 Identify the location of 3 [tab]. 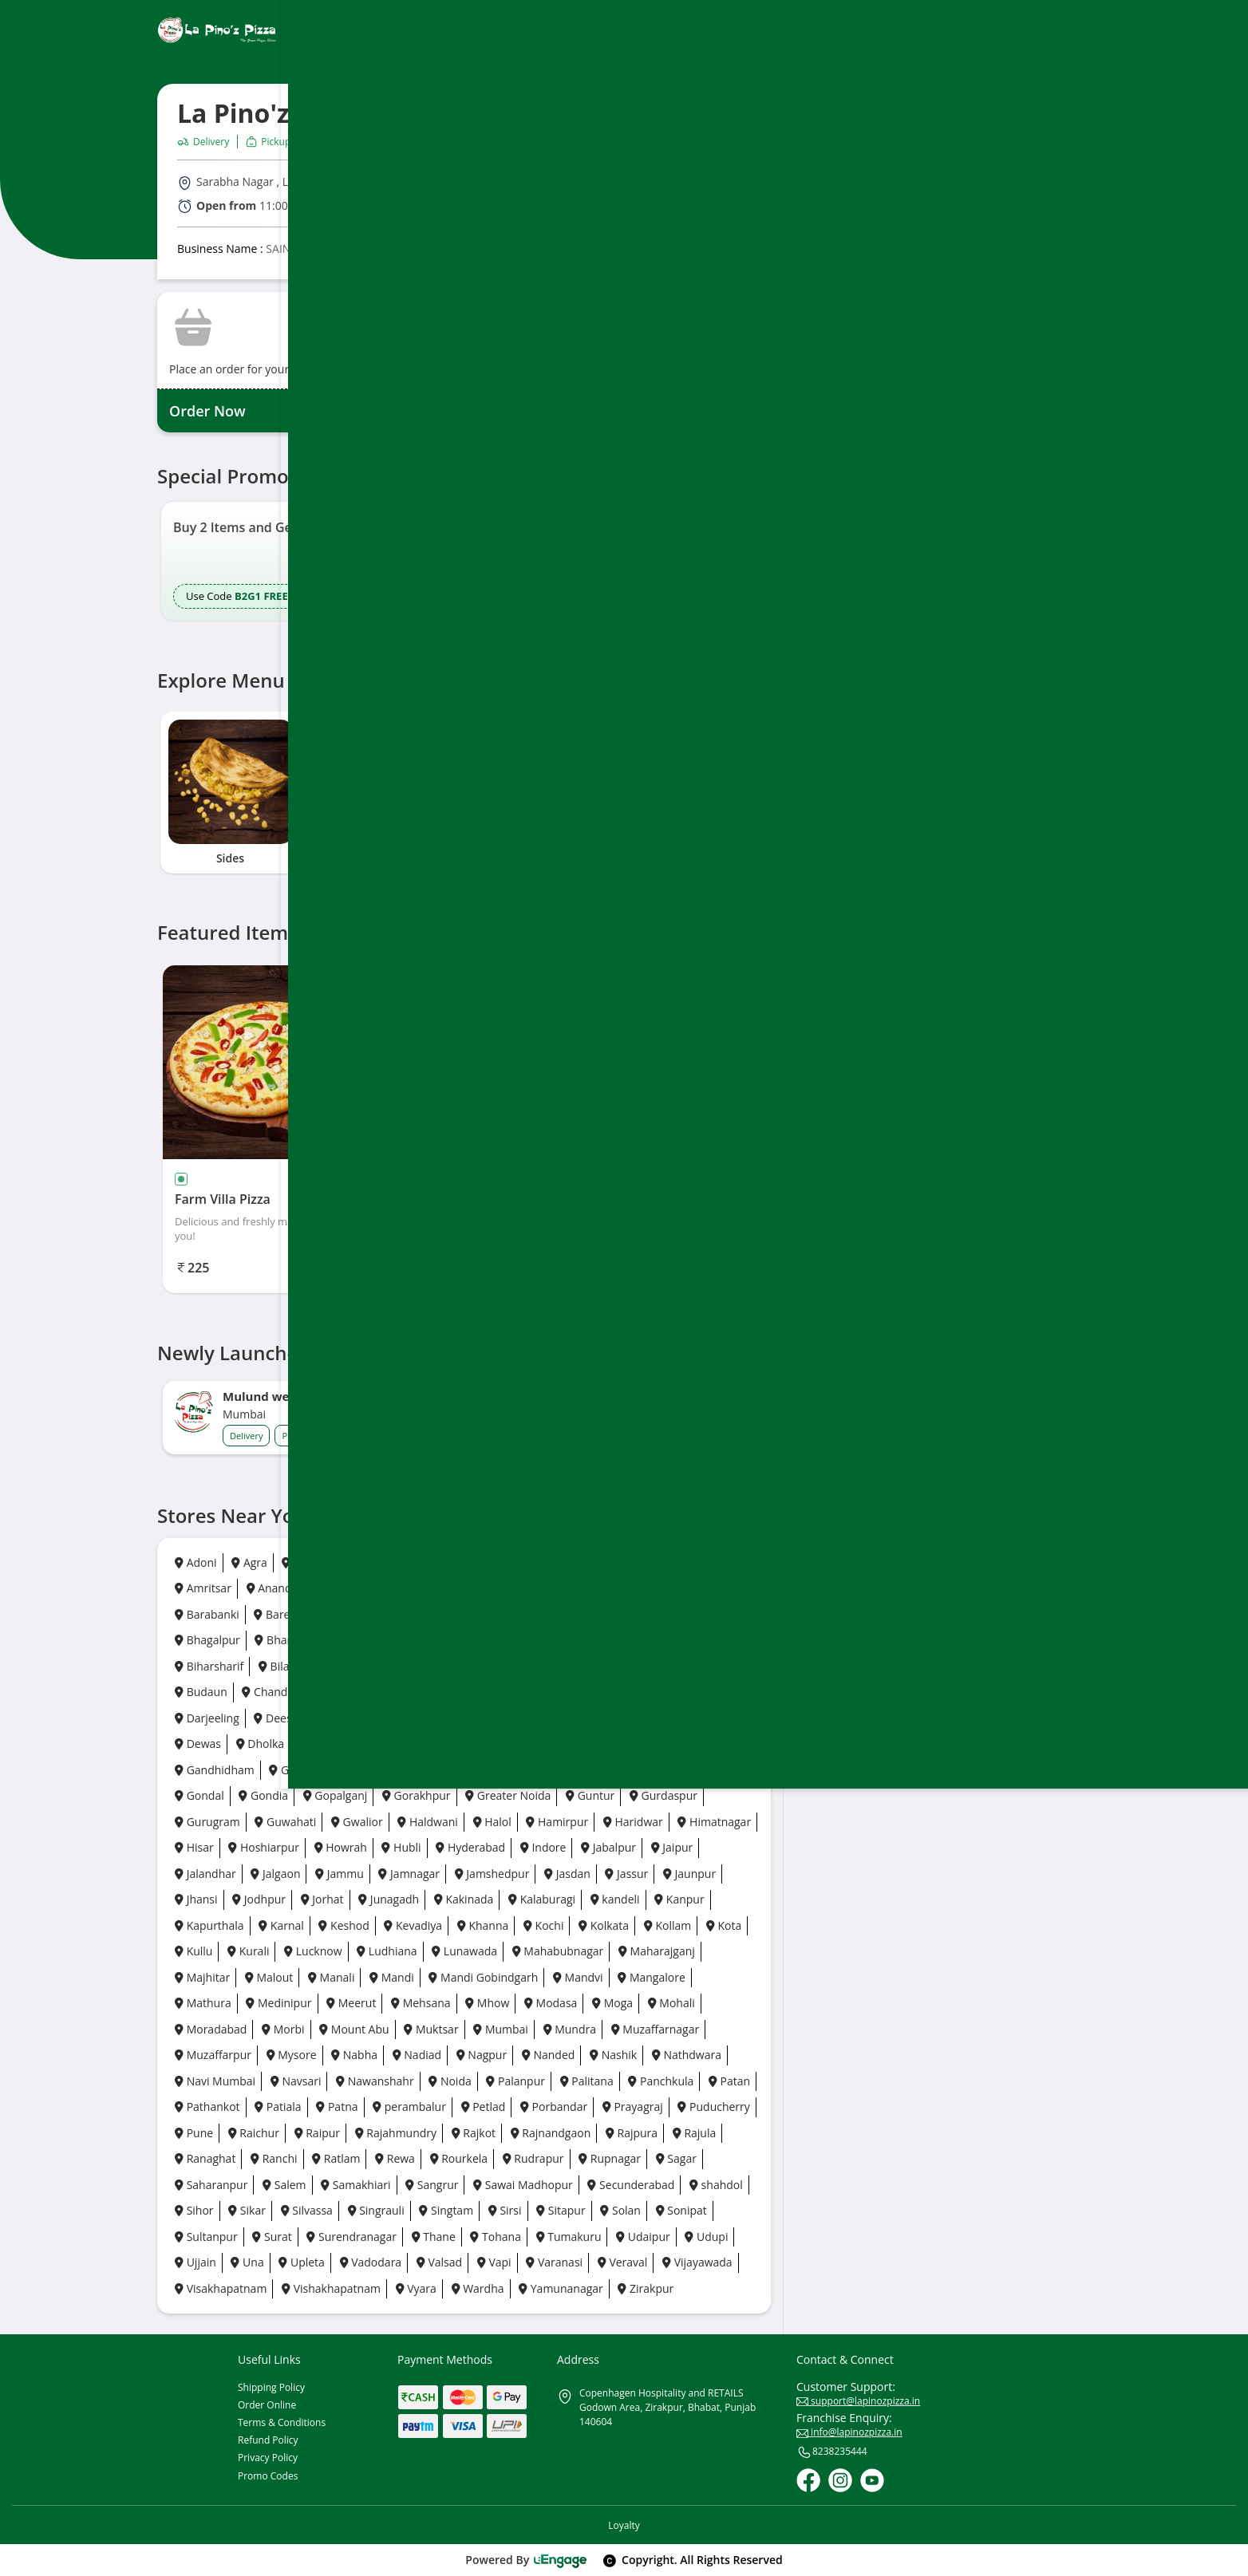
(460, 890).